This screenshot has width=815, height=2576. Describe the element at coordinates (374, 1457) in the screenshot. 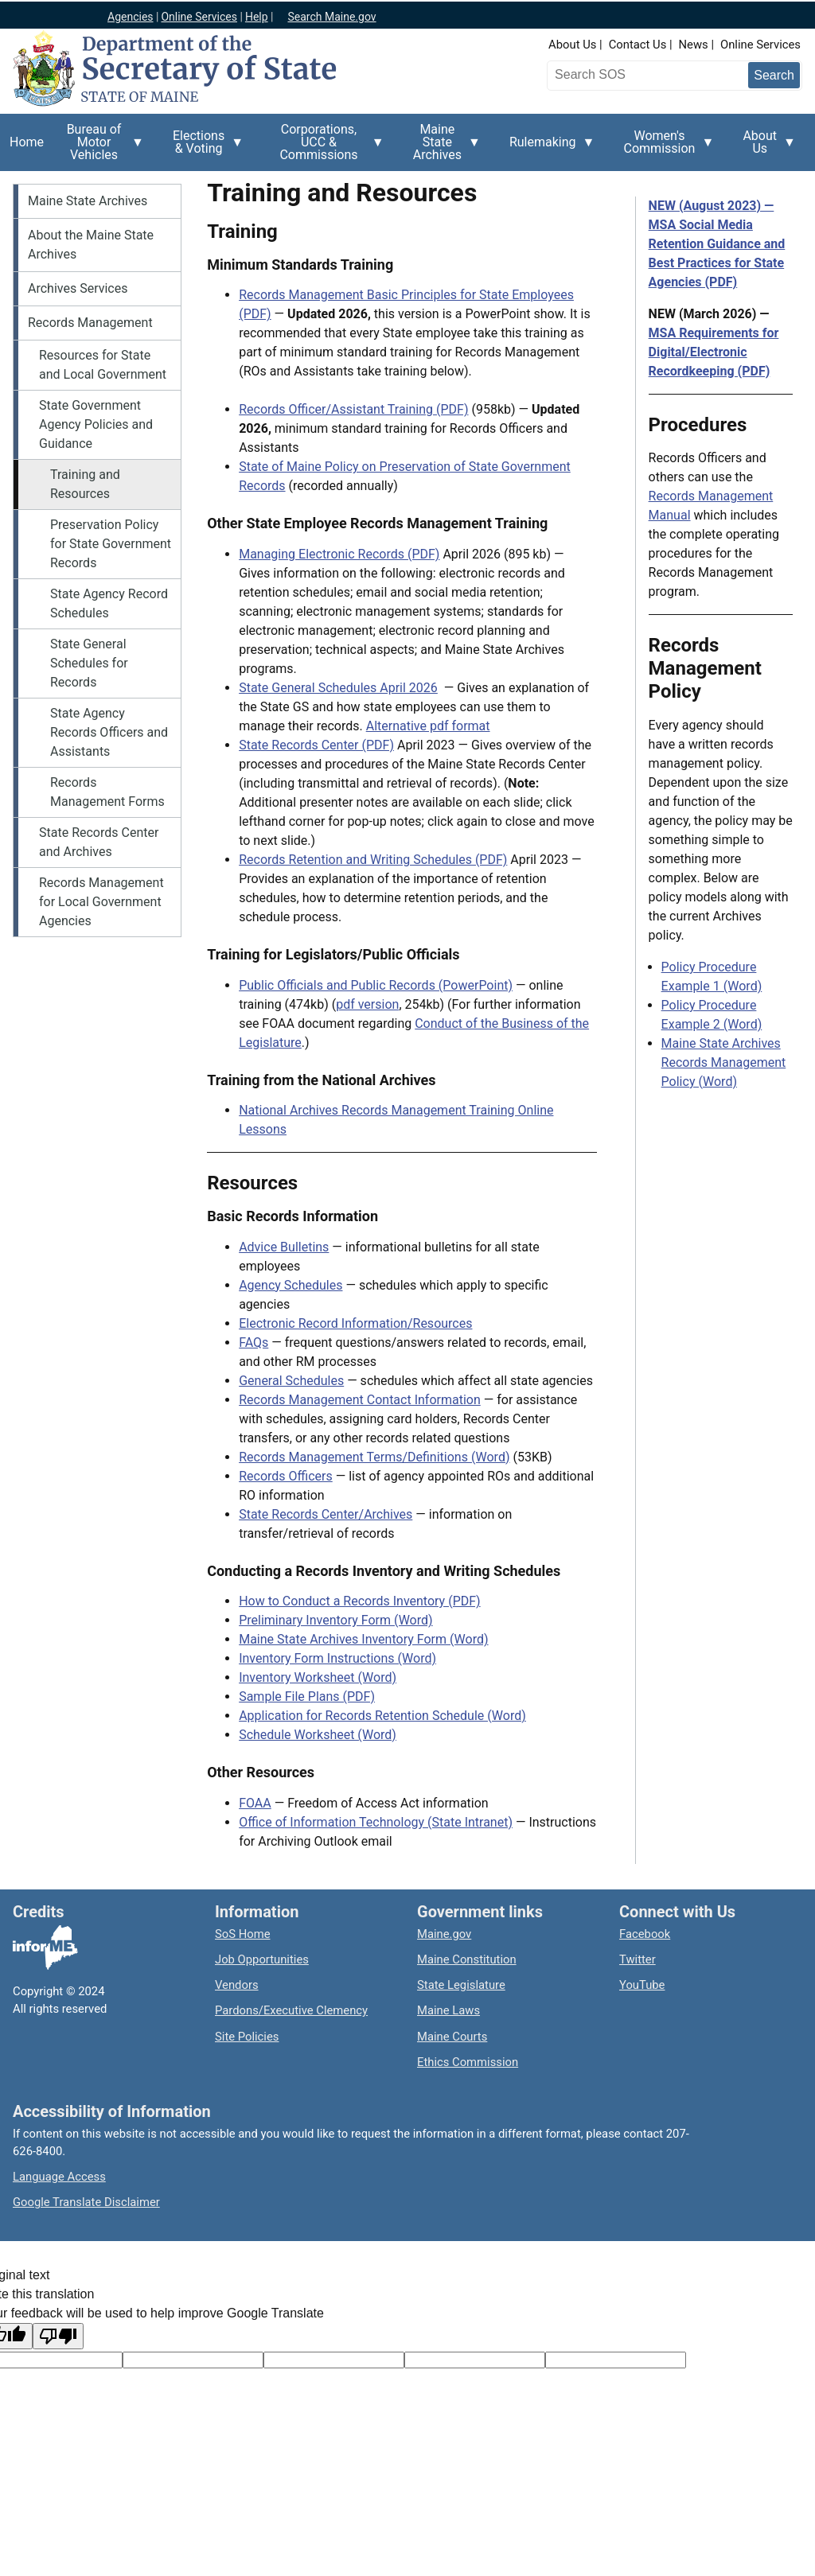

I see `Records Management Terms/Definitions (Word)` at that location.